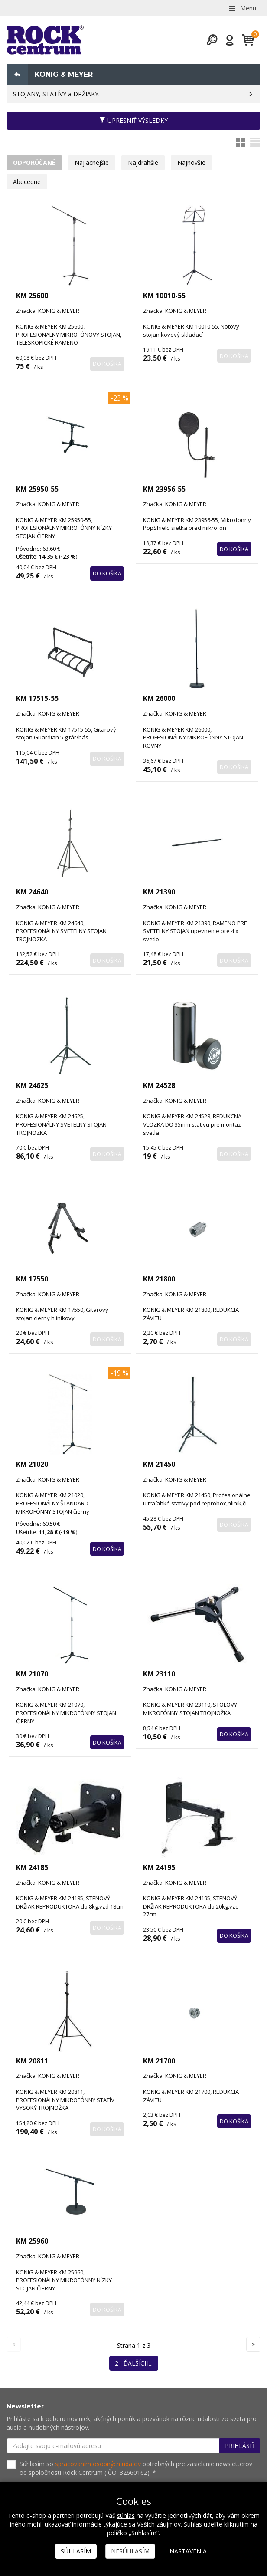  Describe the element at coordinates (143, 162) in the screenshot. I see `Najdrahšie` at that location.